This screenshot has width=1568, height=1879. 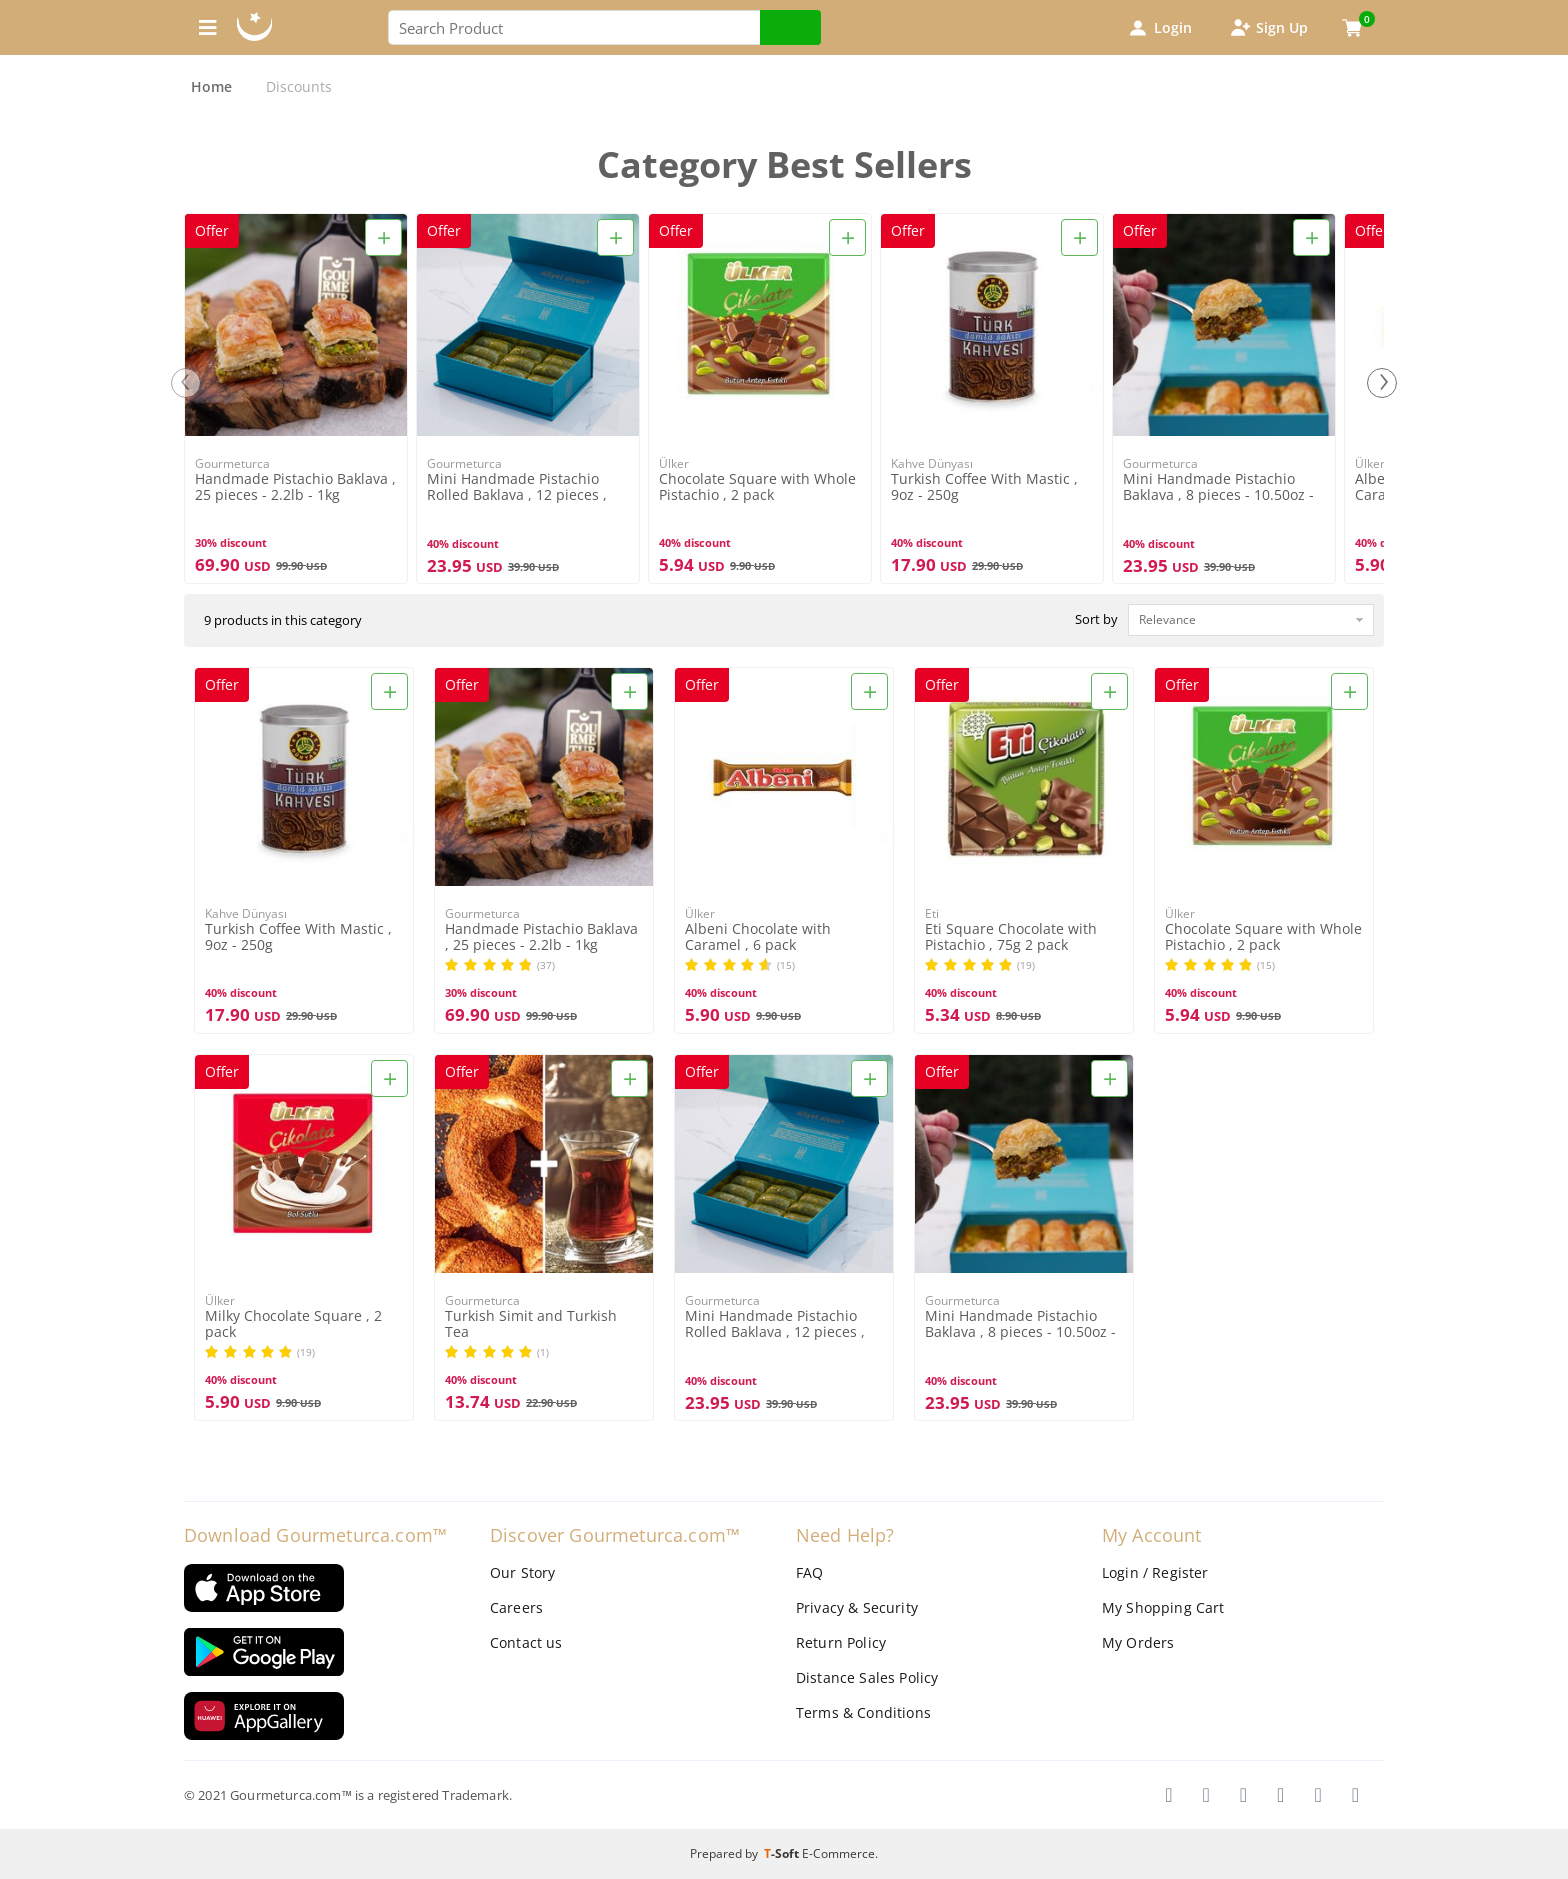 What do you see at coordinates (1218, 487) in the screenshot?
I see `Mini Handmade Pistachio Baklava , 8 pieces - 10.50oz - 300g` at bounding box center [1218, 487].